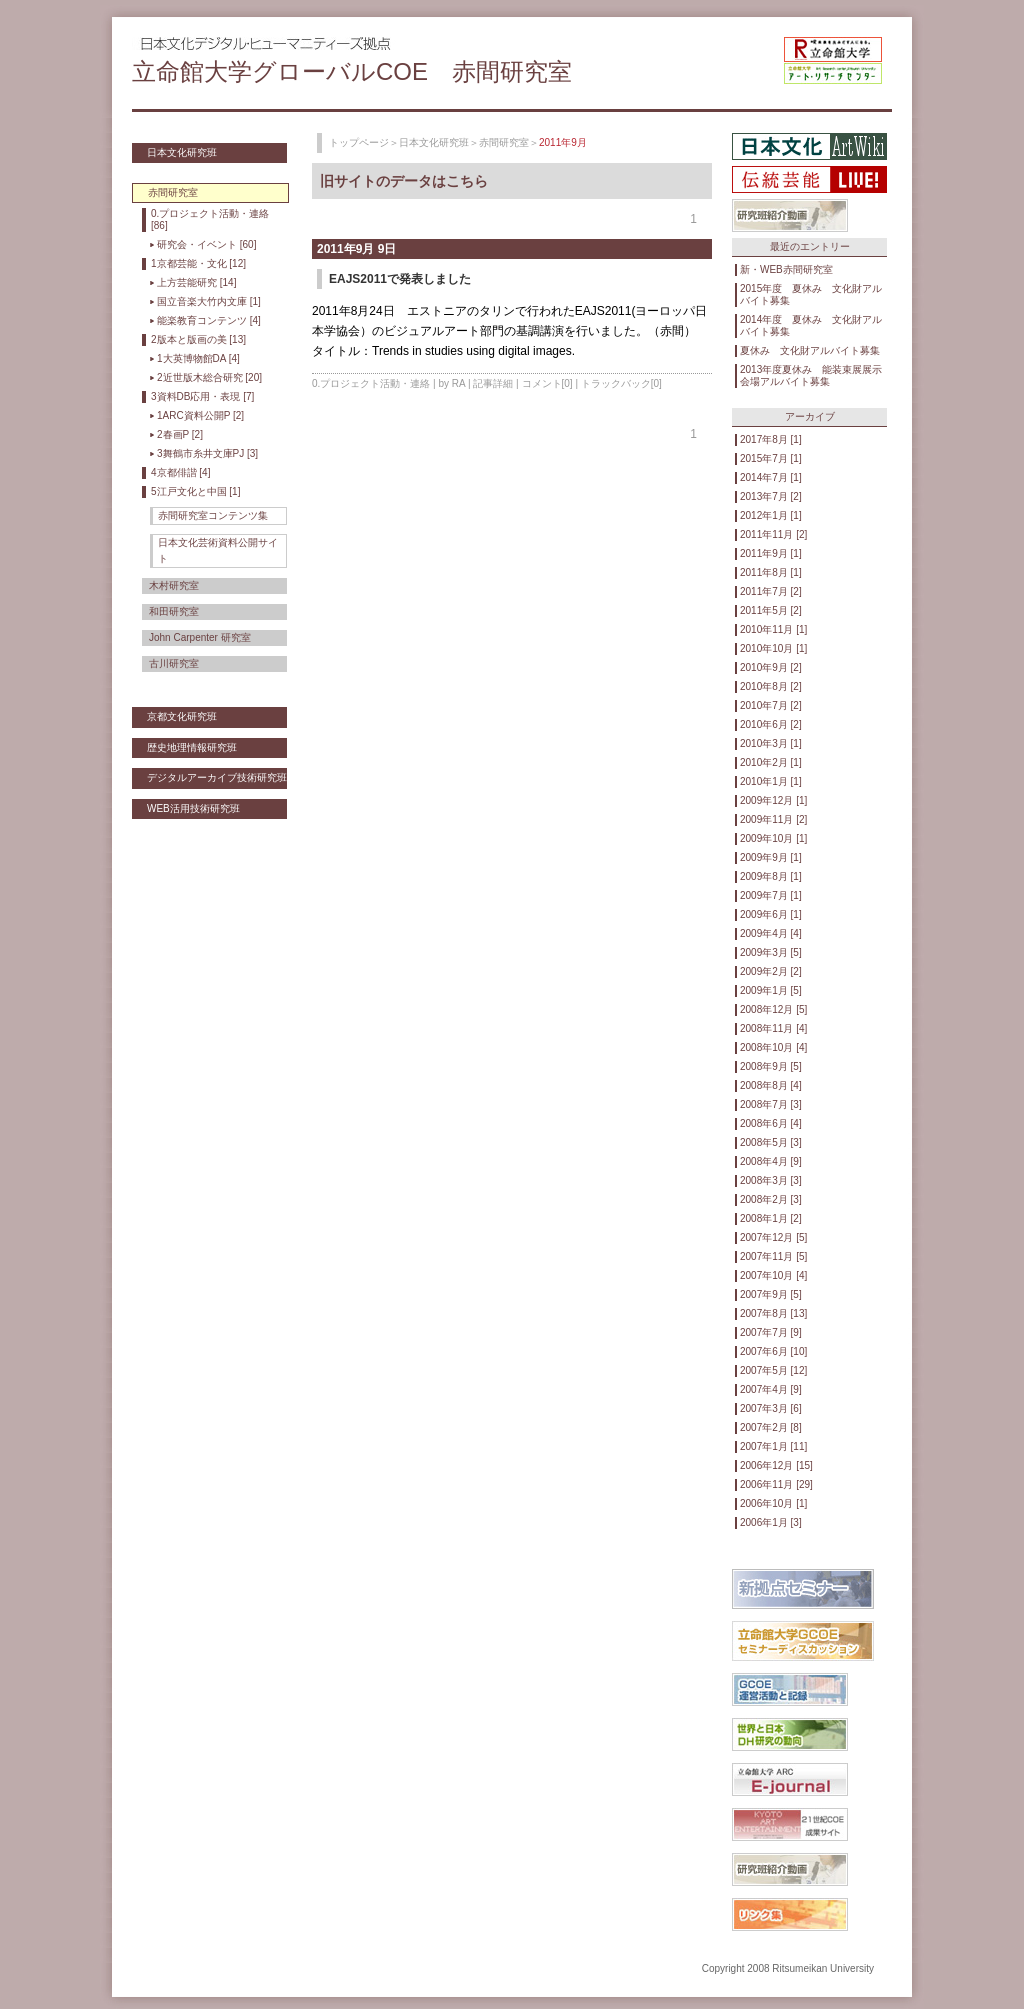 The image size is (1024, 2009). What do you see at coordinates (771, 1408) in the screenshot?
I see `2007年3月 [6]` at bounding box center [771, 1408].